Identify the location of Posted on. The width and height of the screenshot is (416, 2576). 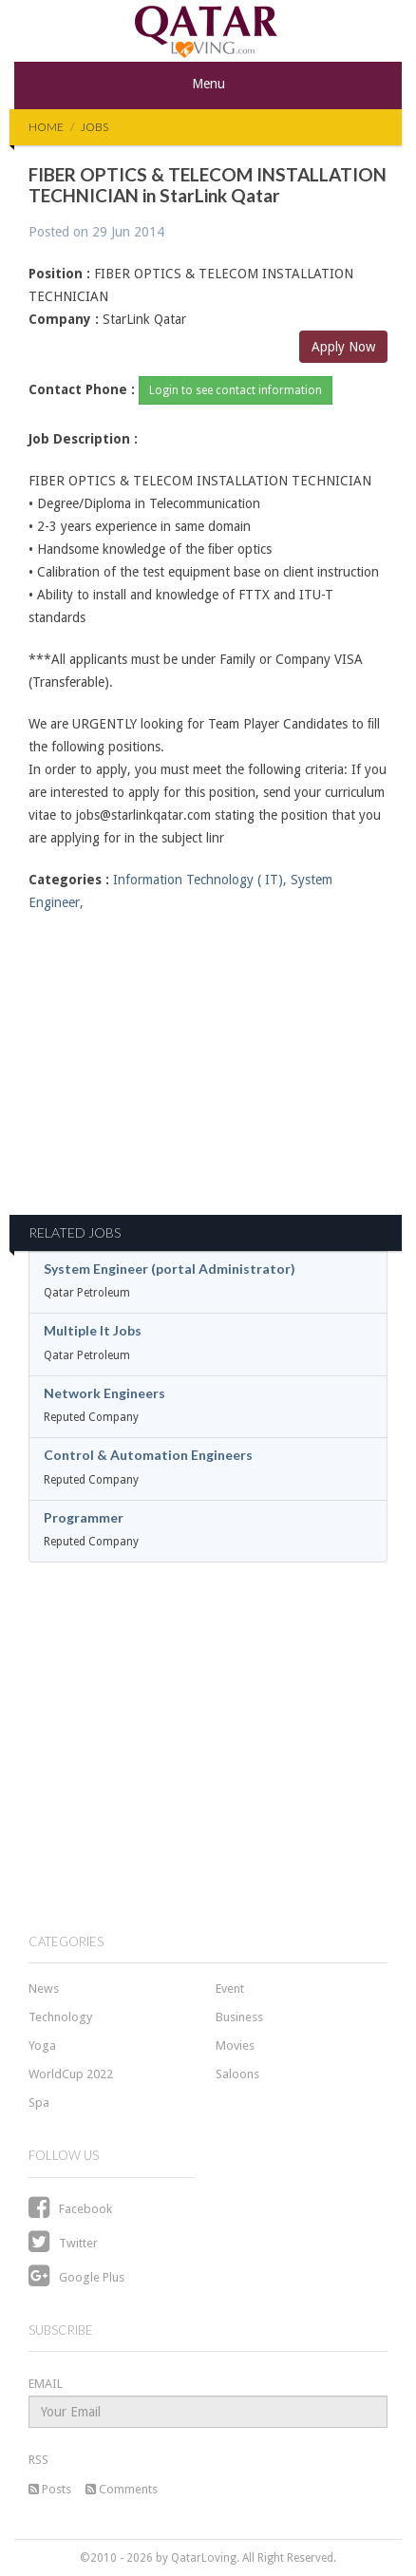
(96, 231).